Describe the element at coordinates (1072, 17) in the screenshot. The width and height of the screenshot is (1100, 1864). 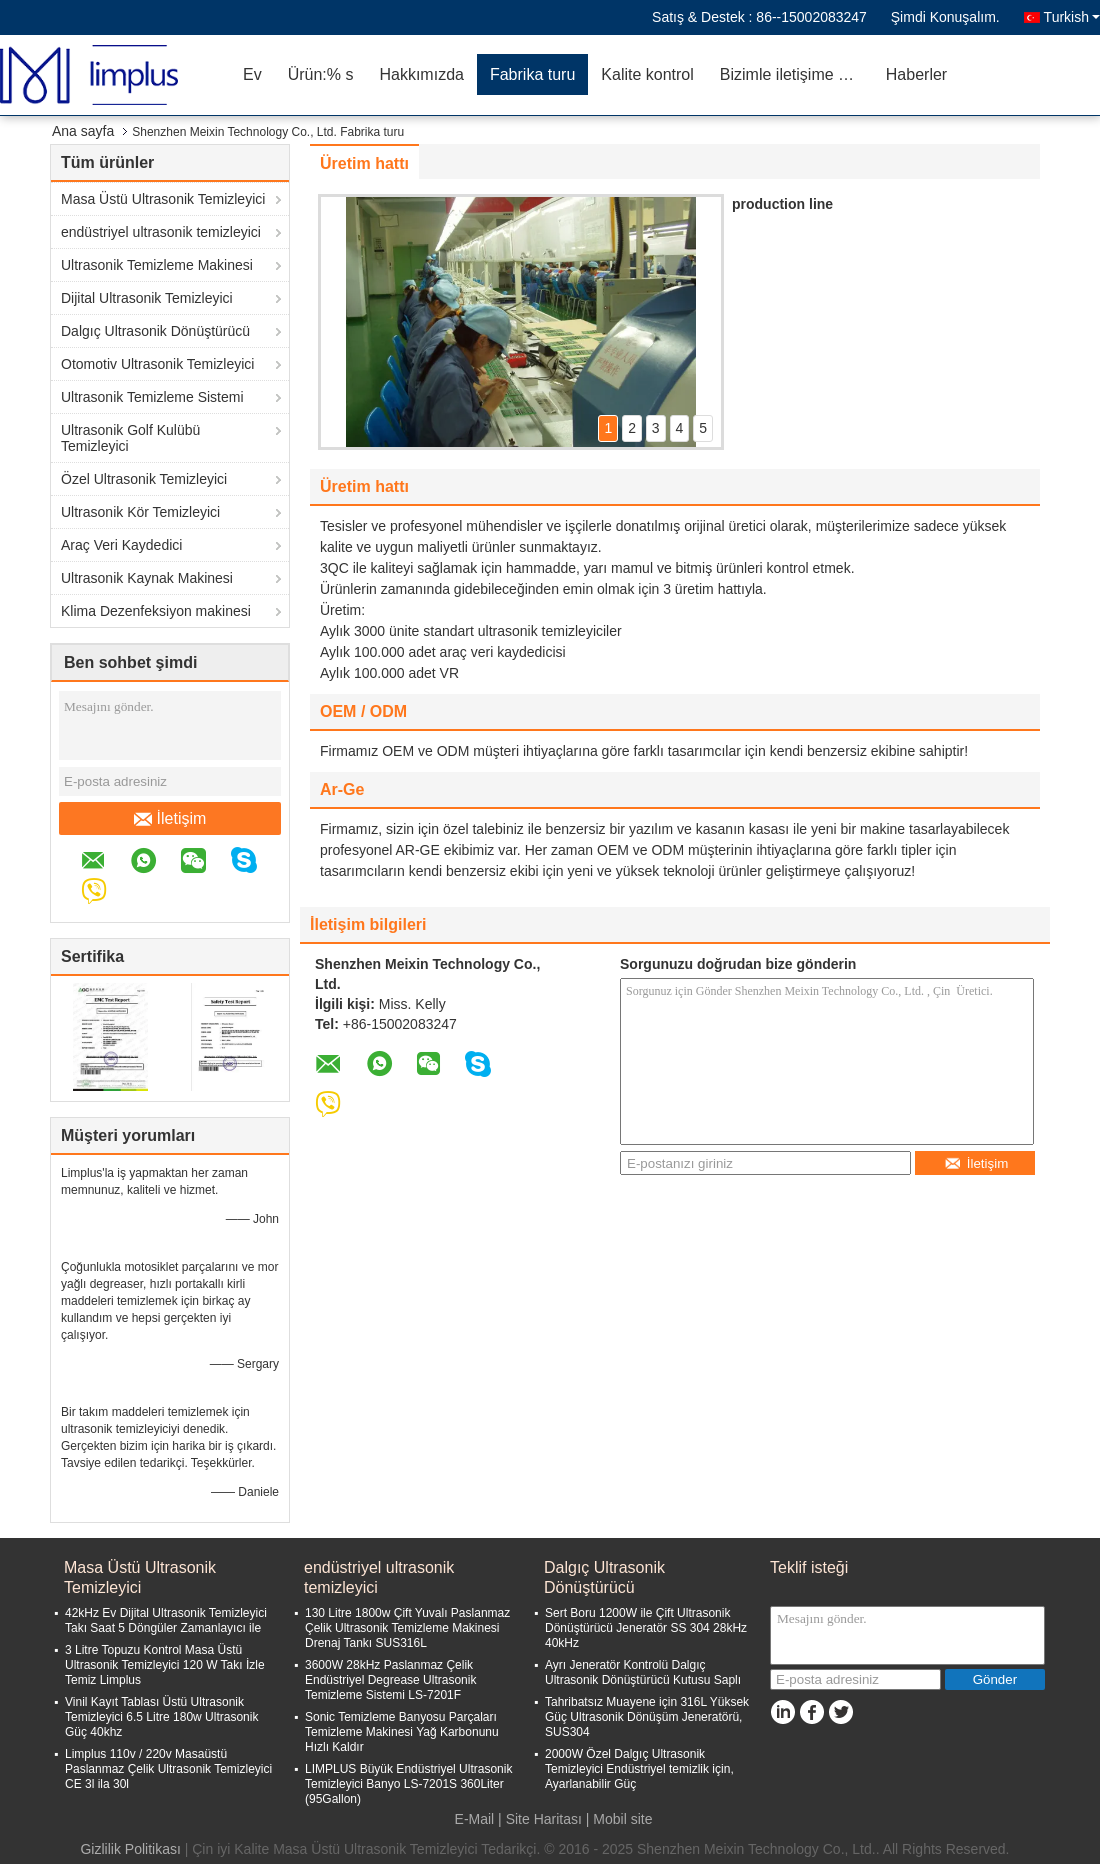
I see `Turkish` at that location.